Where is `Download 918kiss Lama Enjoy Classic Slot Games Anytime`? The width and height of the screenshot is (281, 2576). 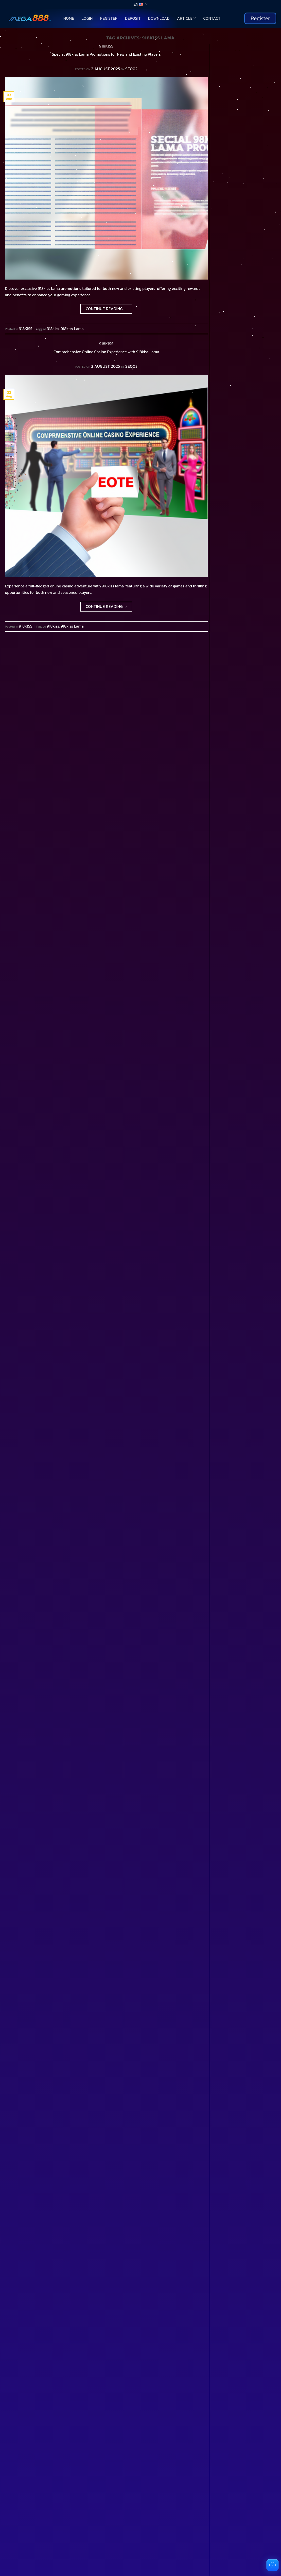 Download 918kiss Lama Enjoy Classic Slot Games Anytime is located at coordinates (106, 1555).